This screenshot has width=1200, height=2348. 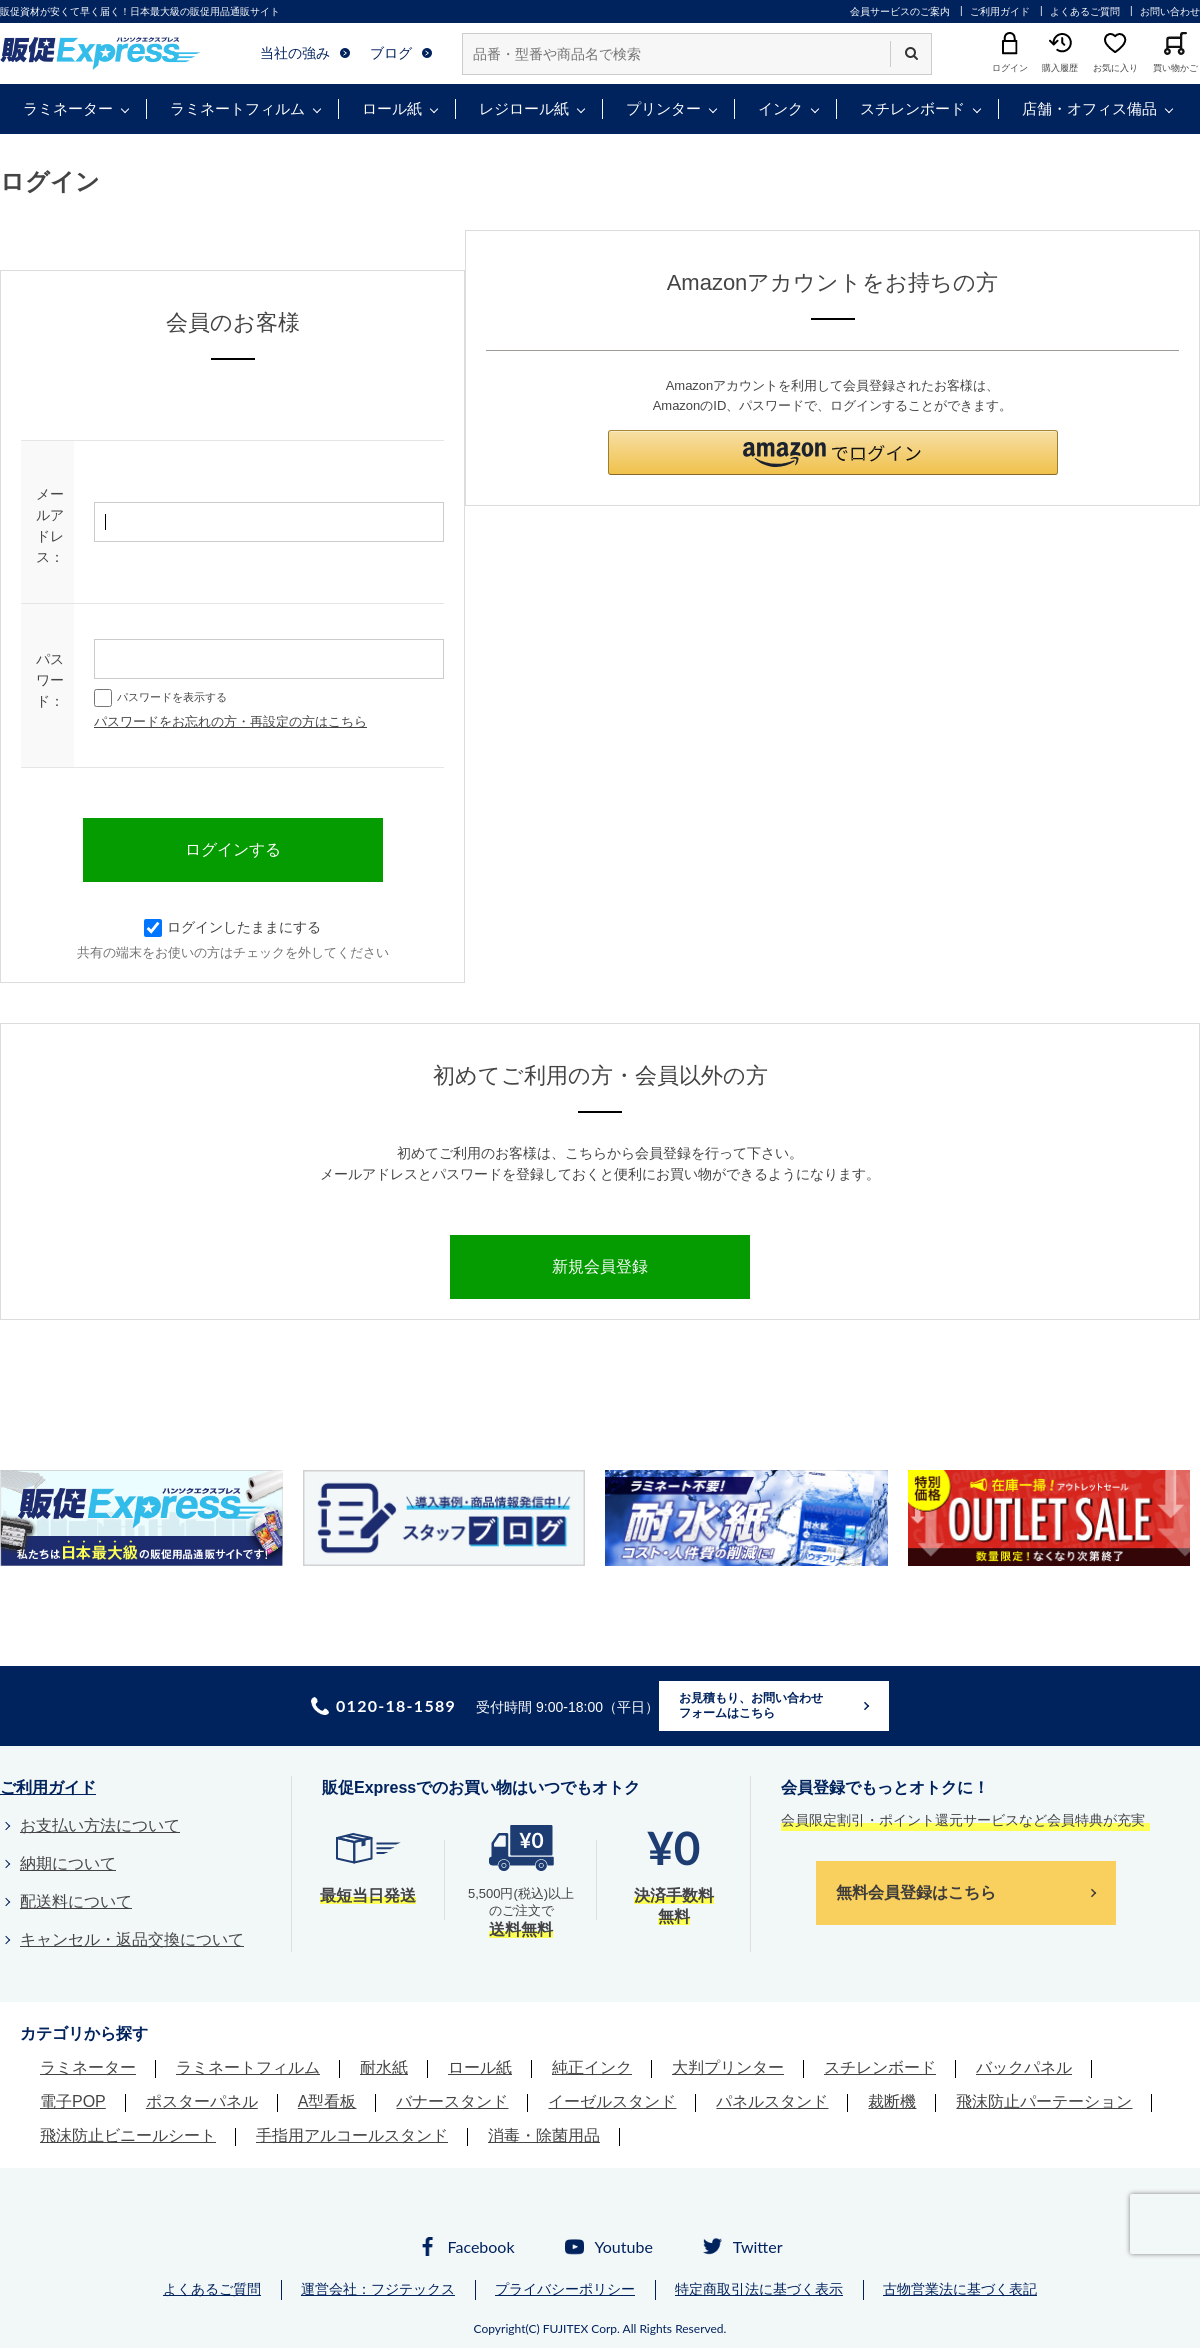 I want to click on お問い合わせ, so click(x=1170, y=11).